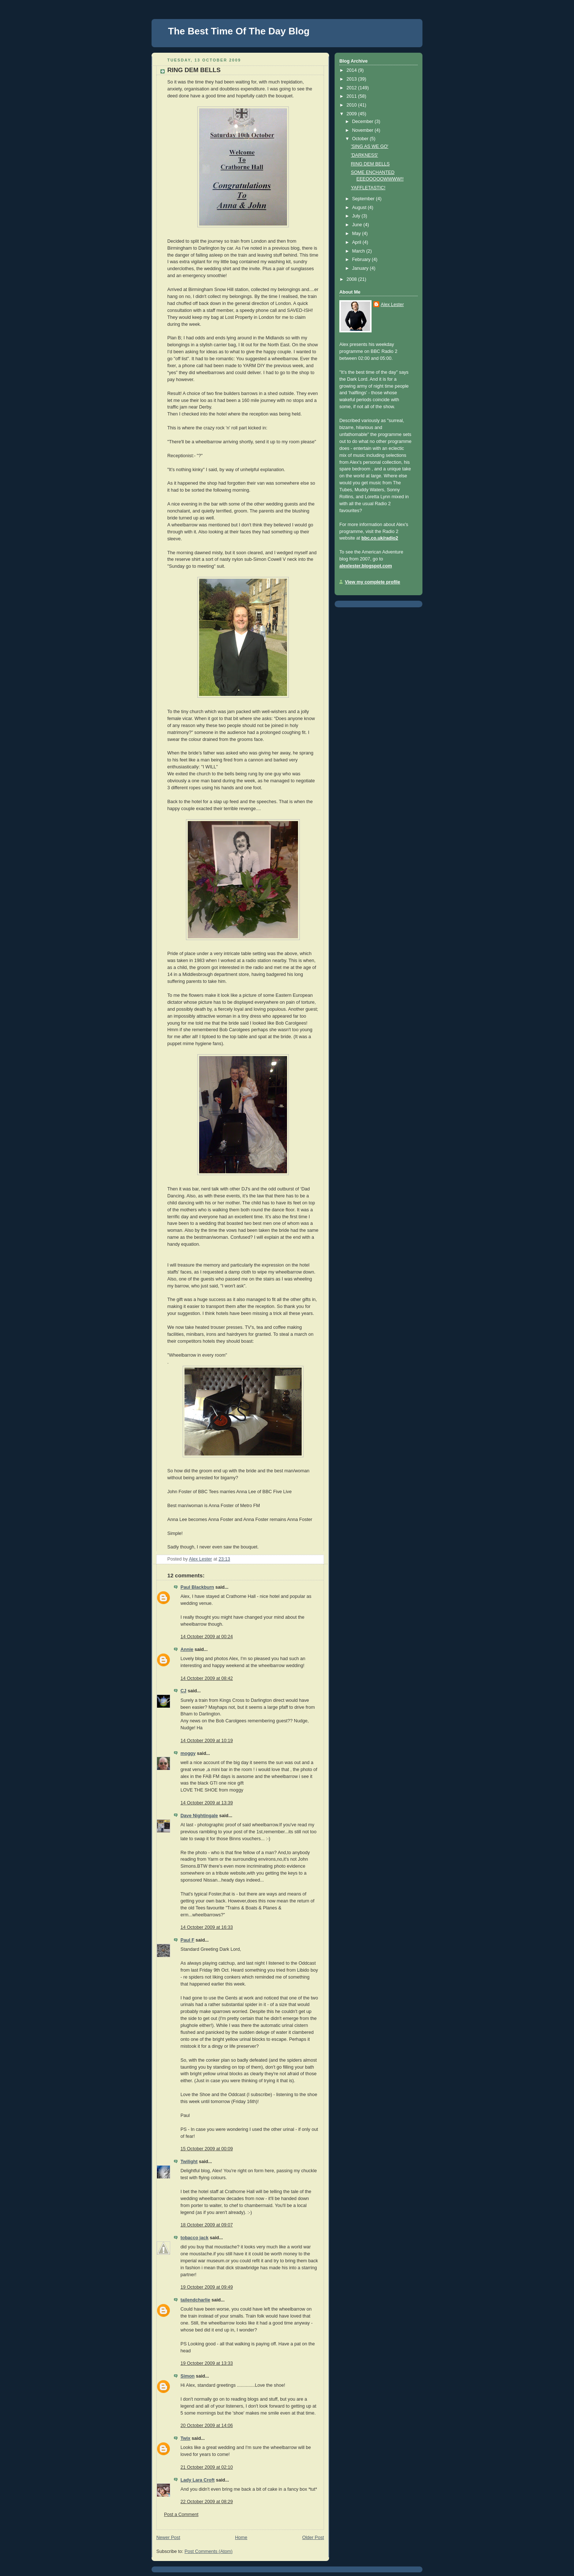  Describe the element at coordinates (392, 304) in the screenshot. I see `Alex Lester` at that location.